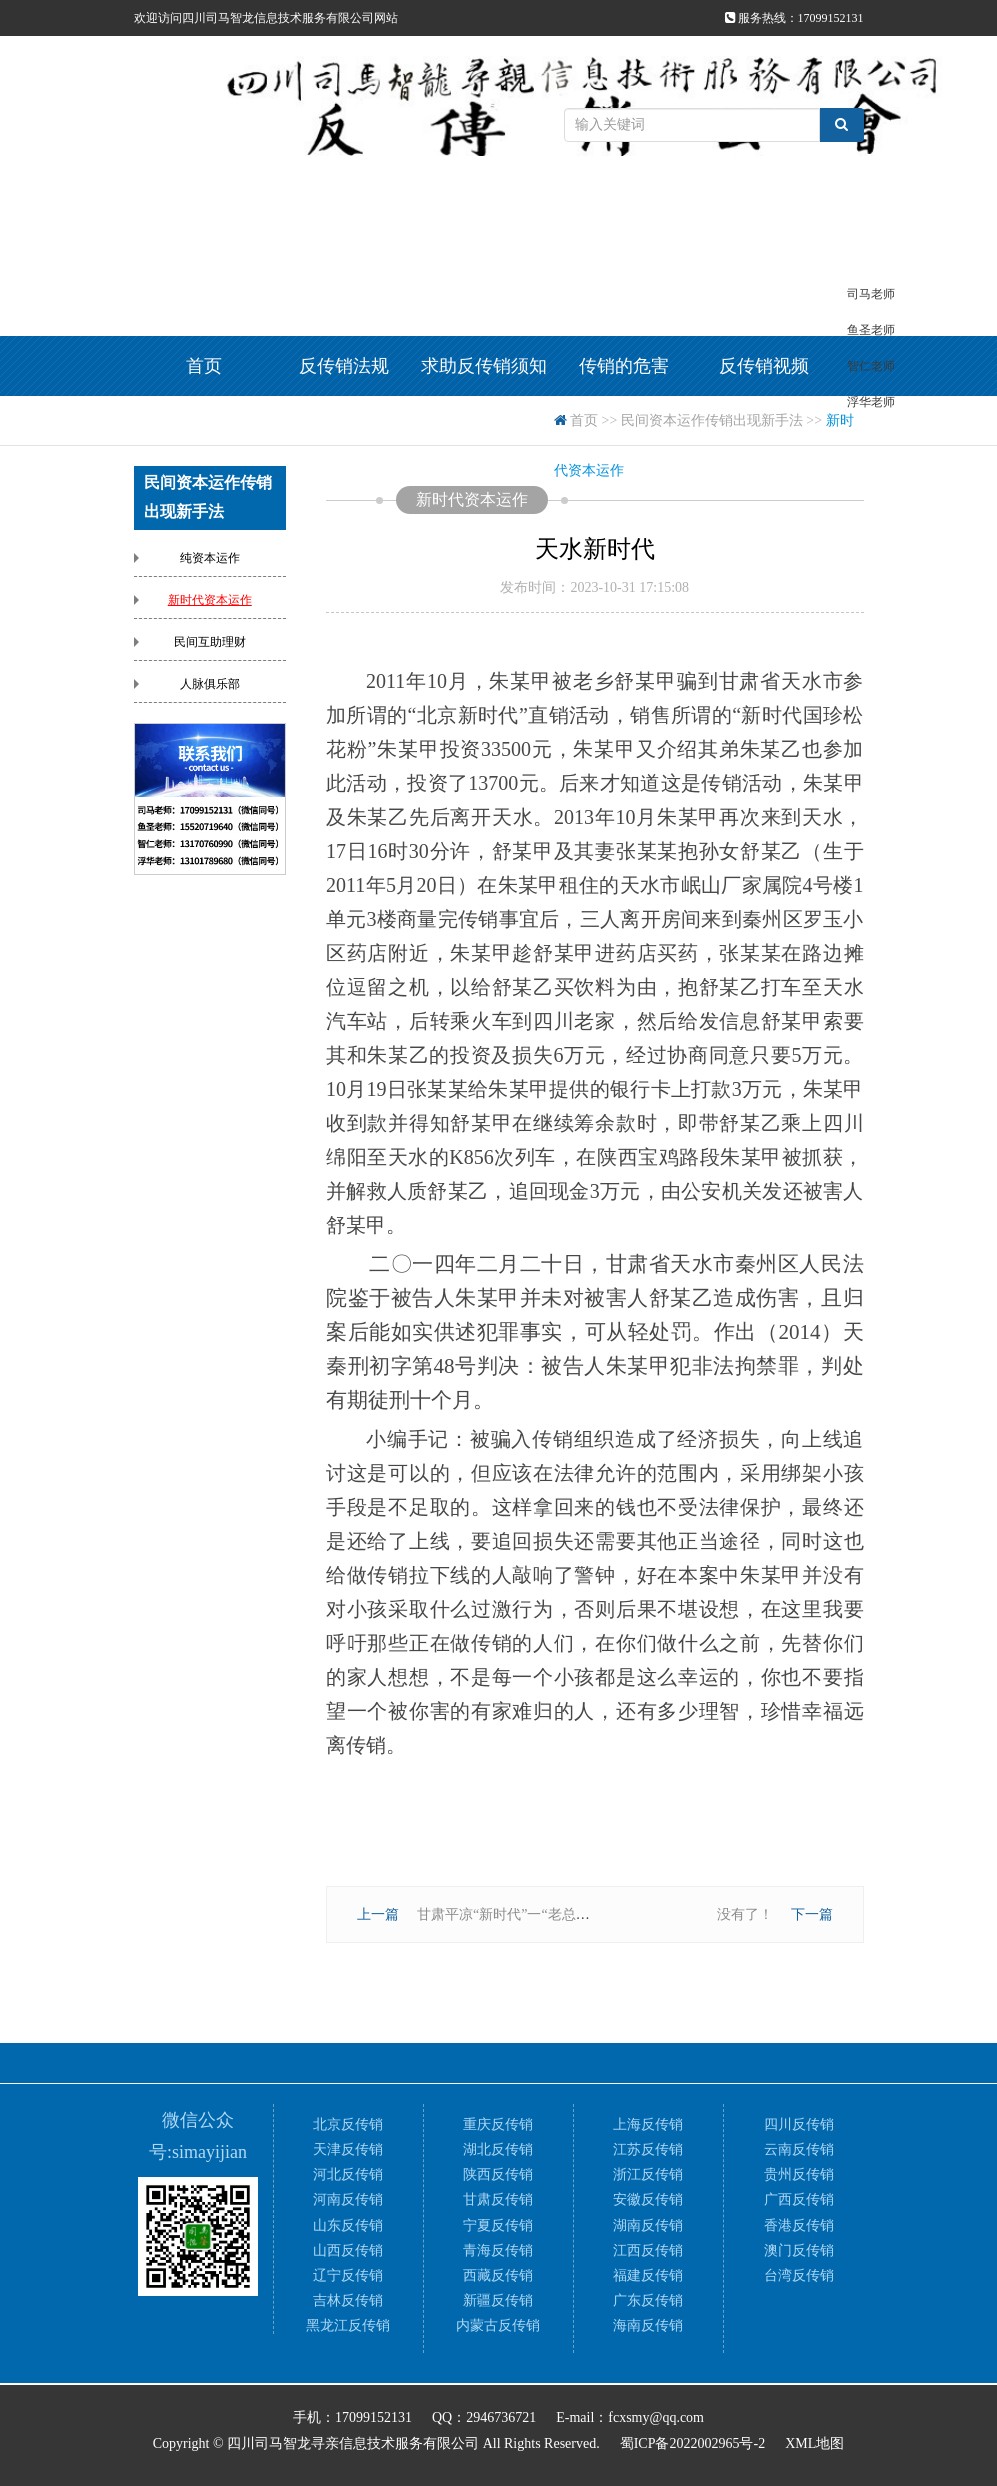 The width and height of the screenshot is (997, 2486). What do you see at coordinates (204, 426) in the screenshot?
I see `反传销案例` at bounding box center [204, 426].